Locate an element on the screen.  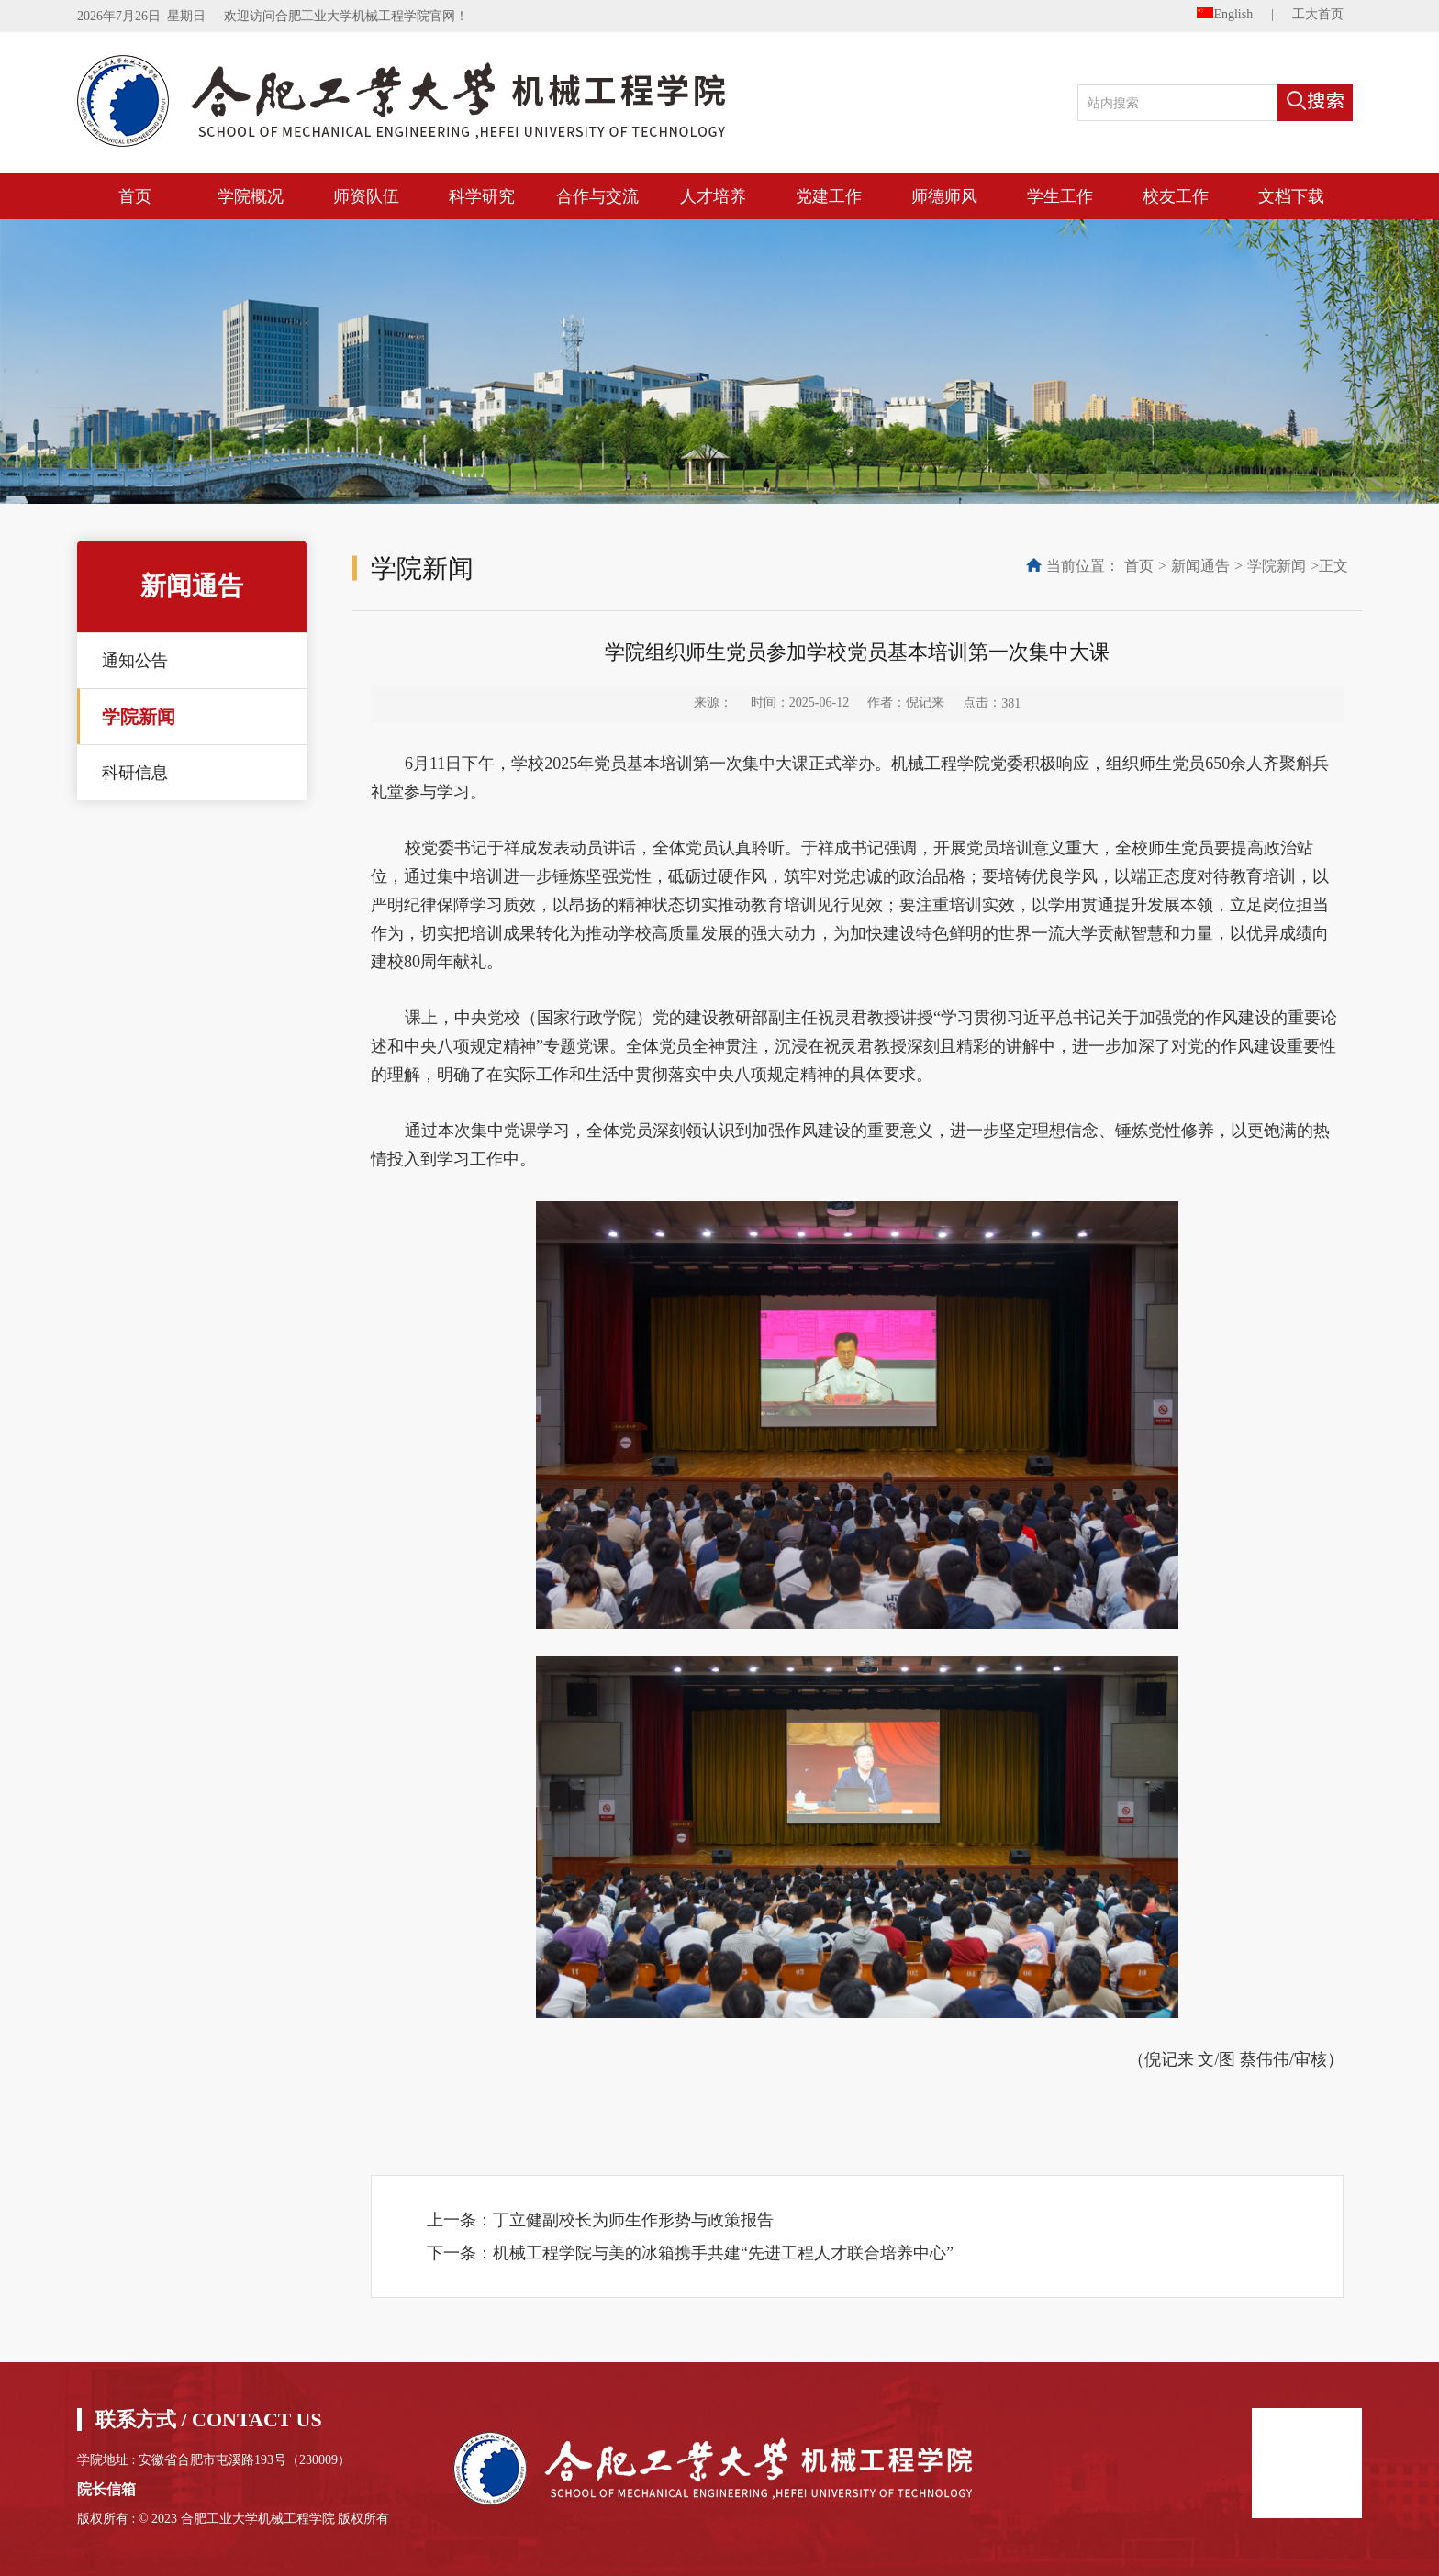
学院概况 is located at coordinates (251, 196).